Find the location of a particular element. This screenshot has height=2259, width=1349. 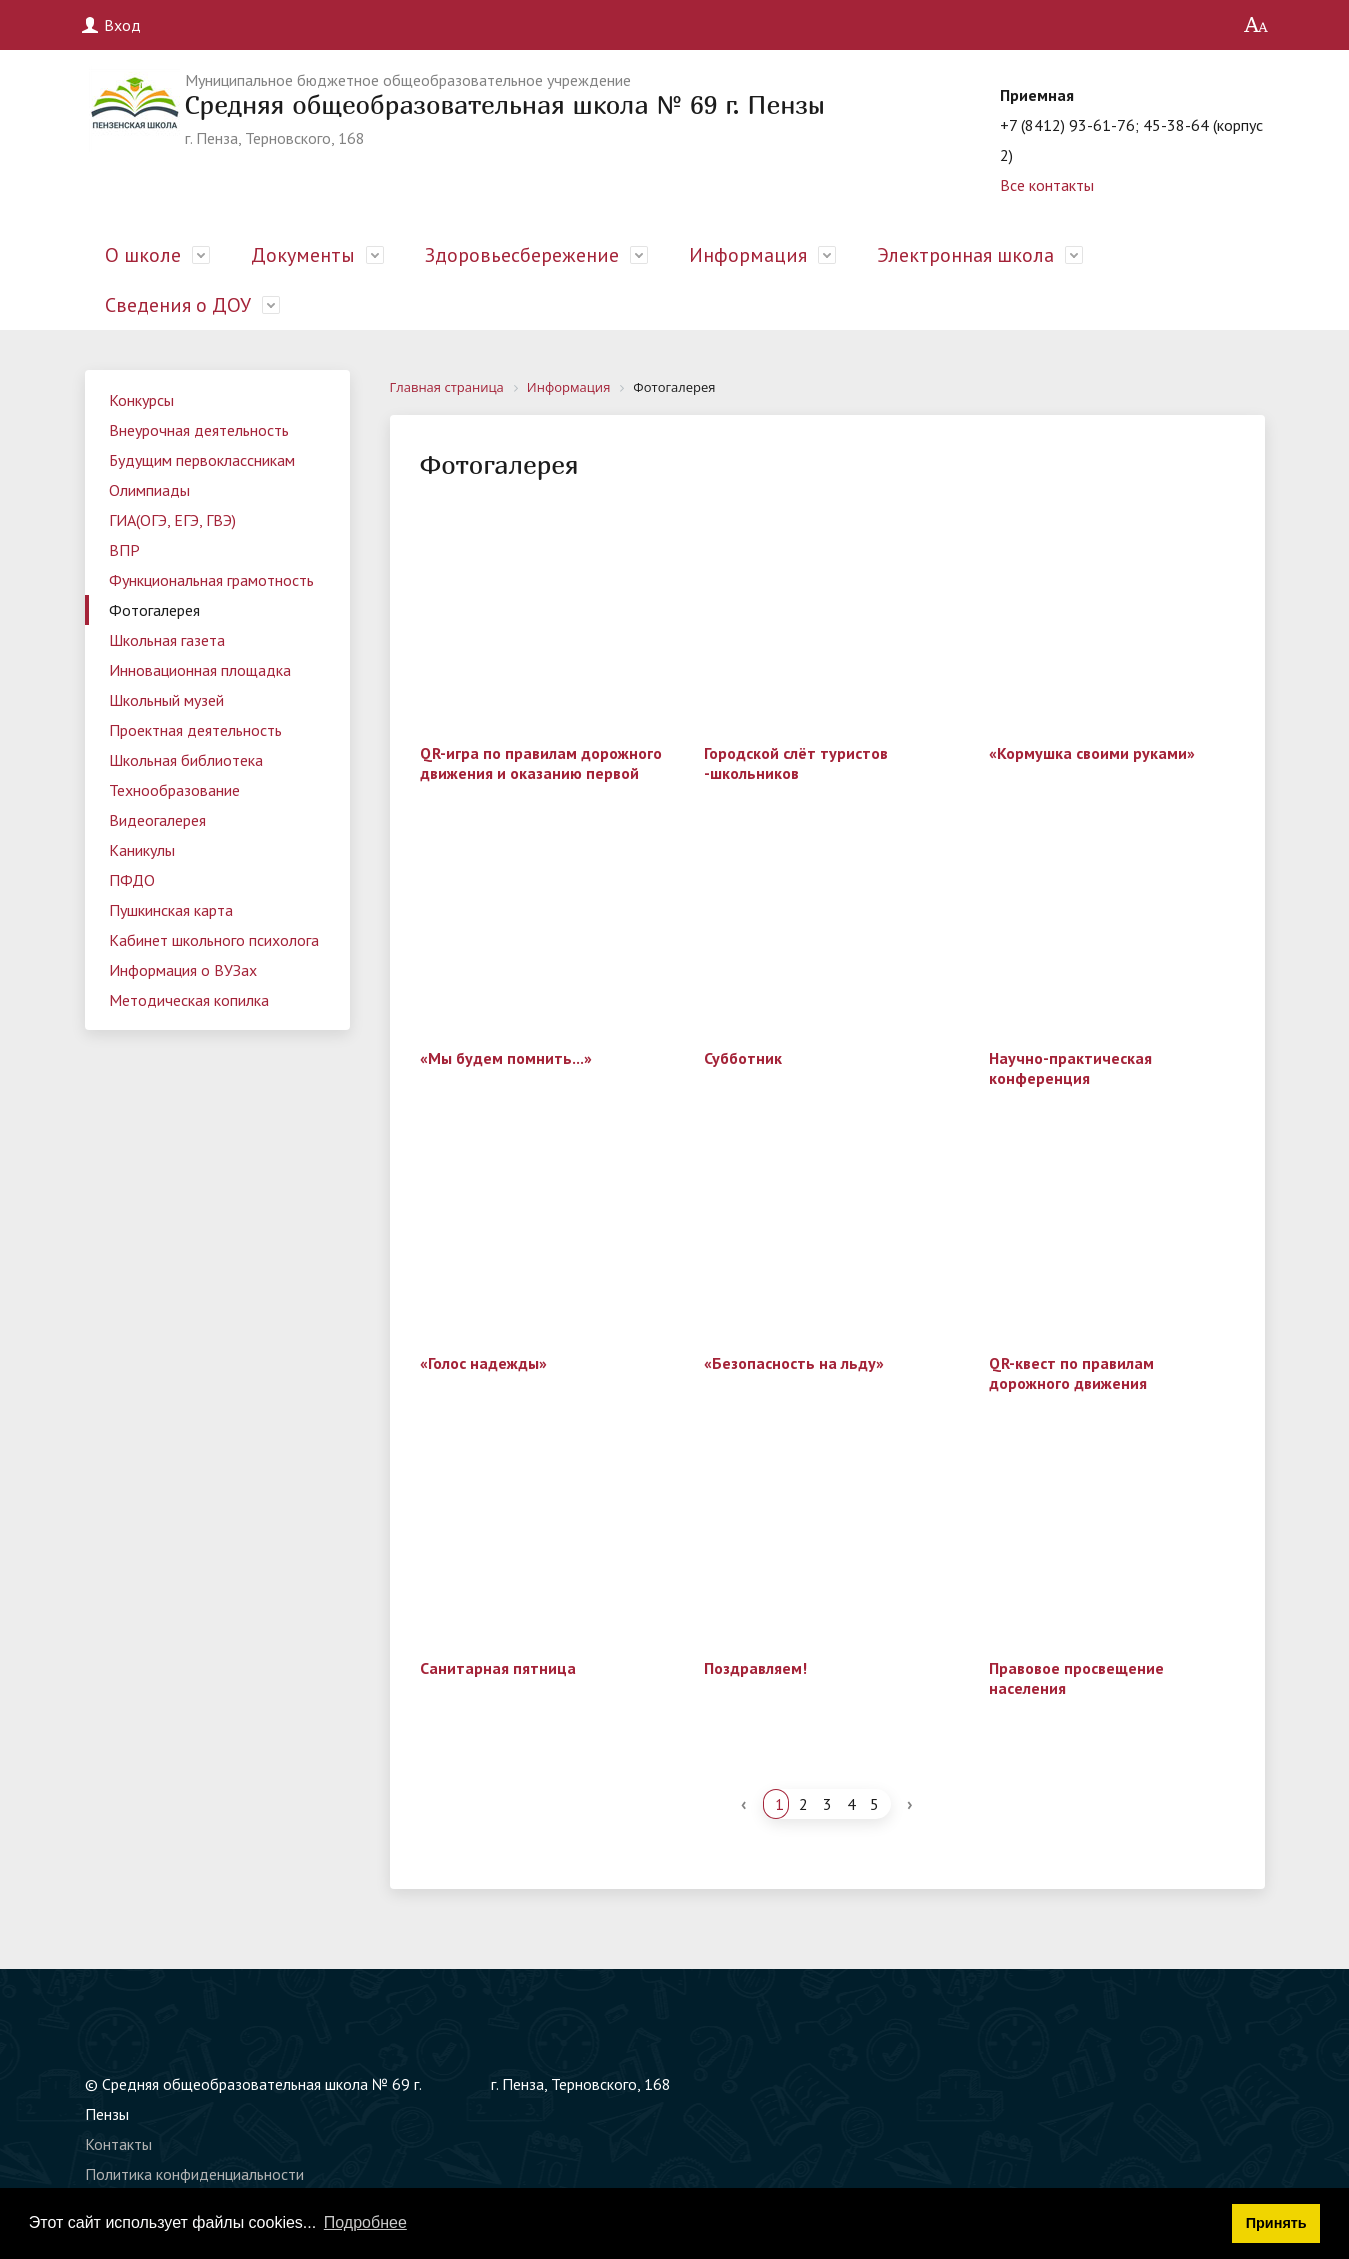

Электронная школа is located at coordinates (965, 255).